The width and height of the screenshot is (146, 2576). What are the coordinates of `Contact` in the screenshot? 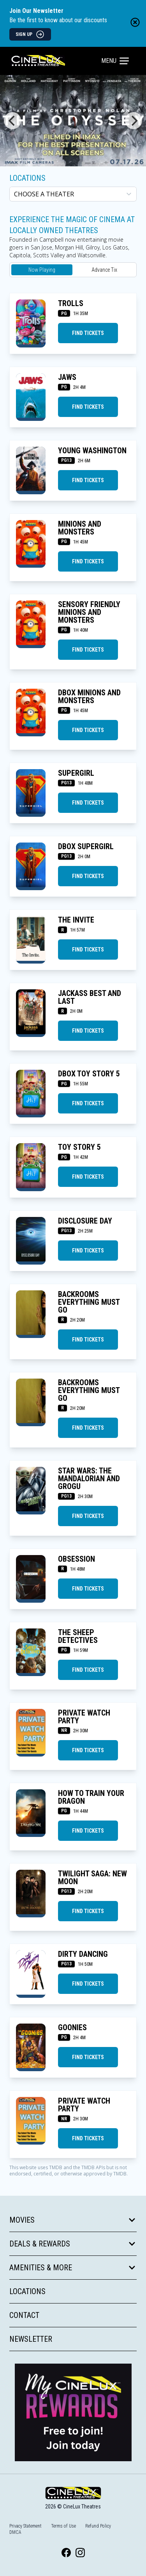 It's located at (24, 2315).